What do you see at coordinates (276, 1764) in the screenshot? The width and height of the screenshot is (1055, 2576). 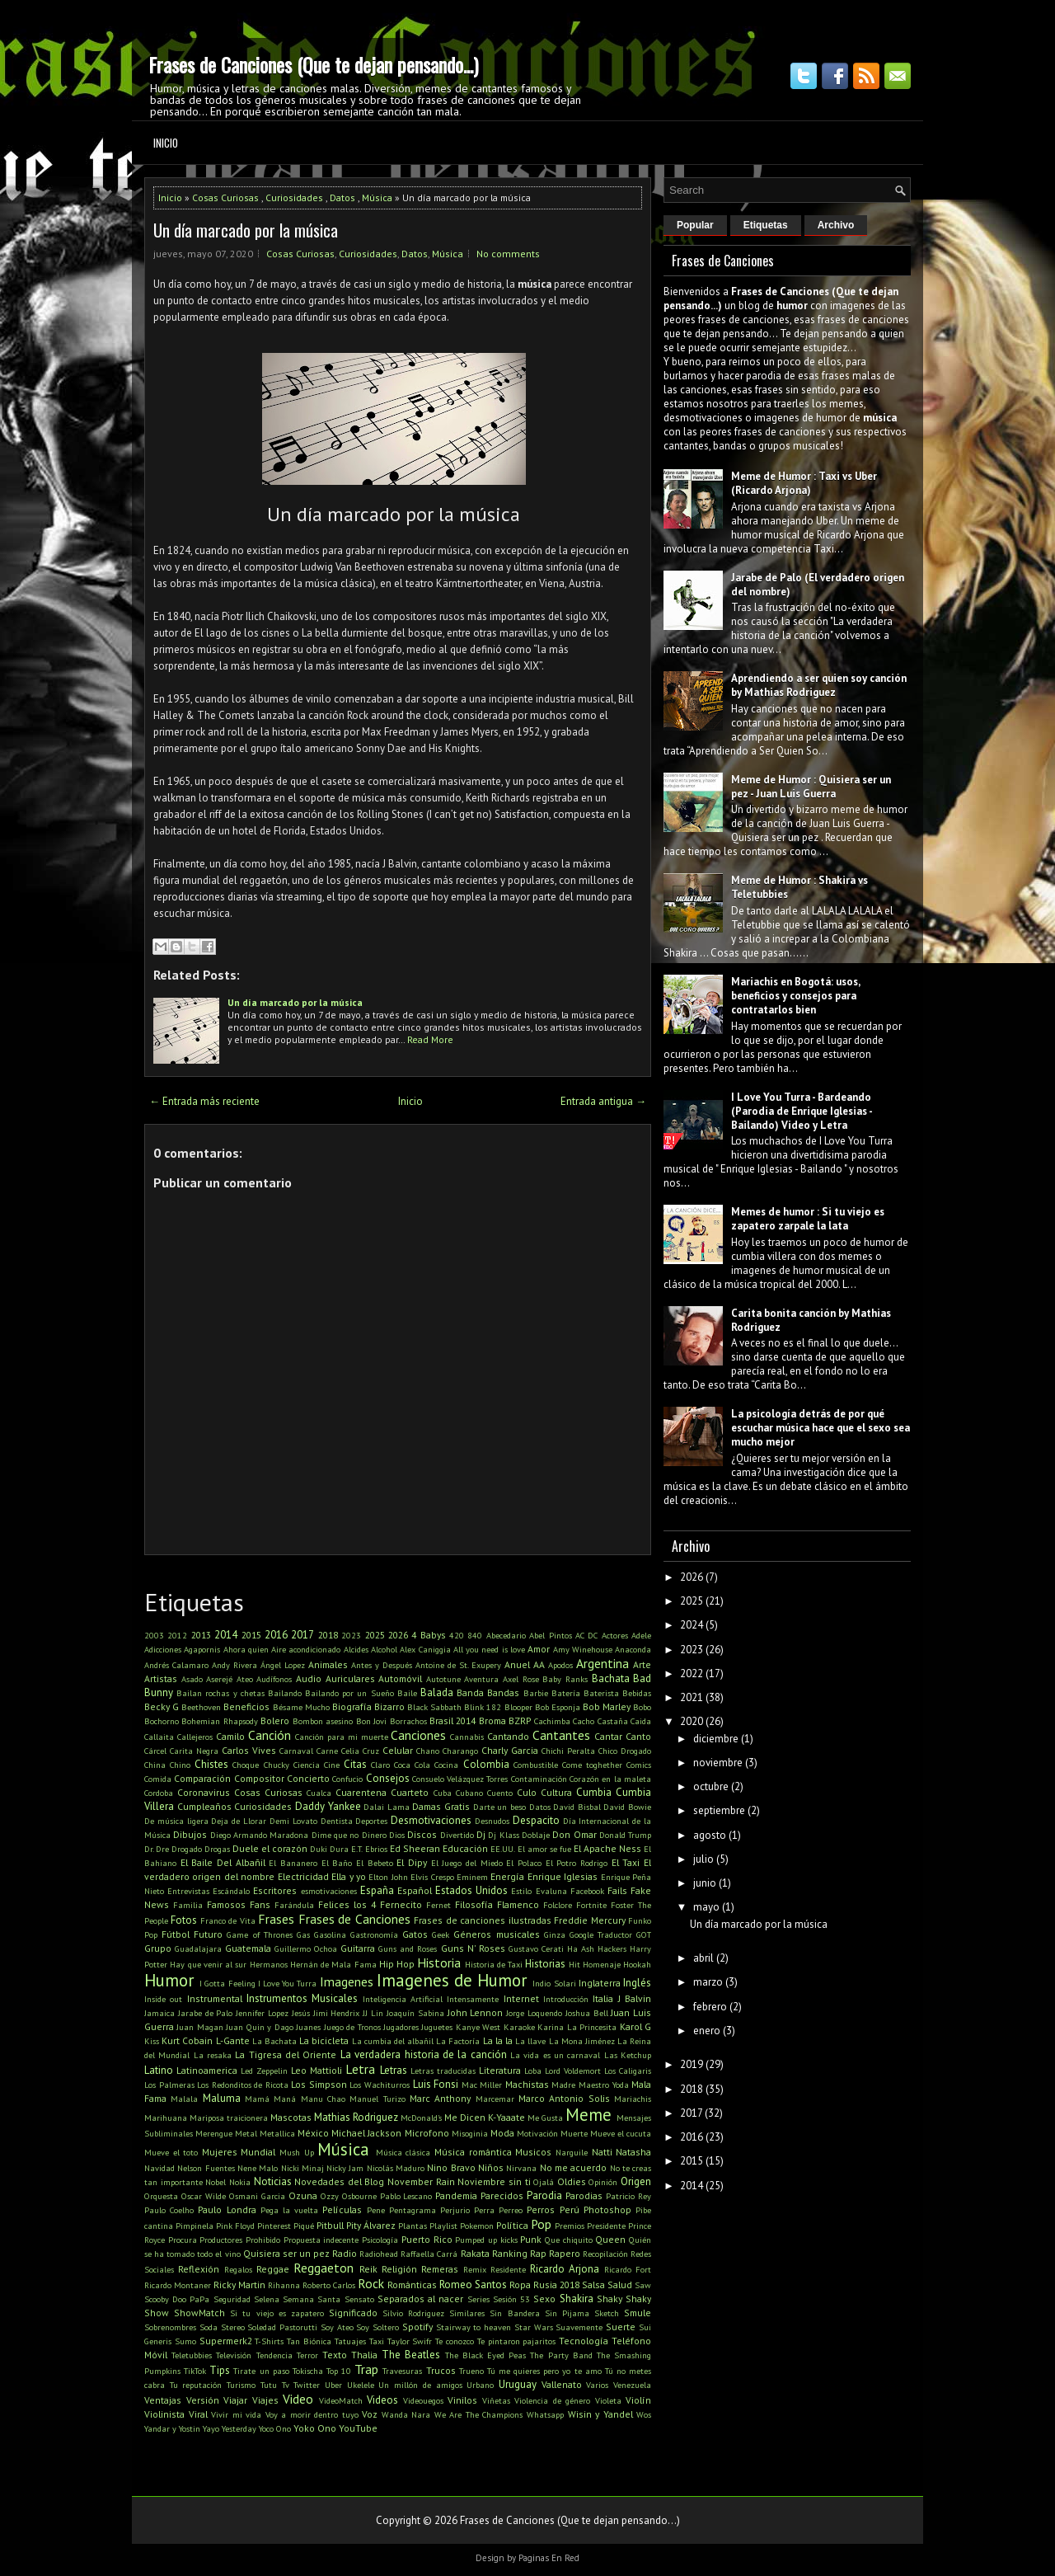 I see `Chucky` at bounding box center [276, 1764].